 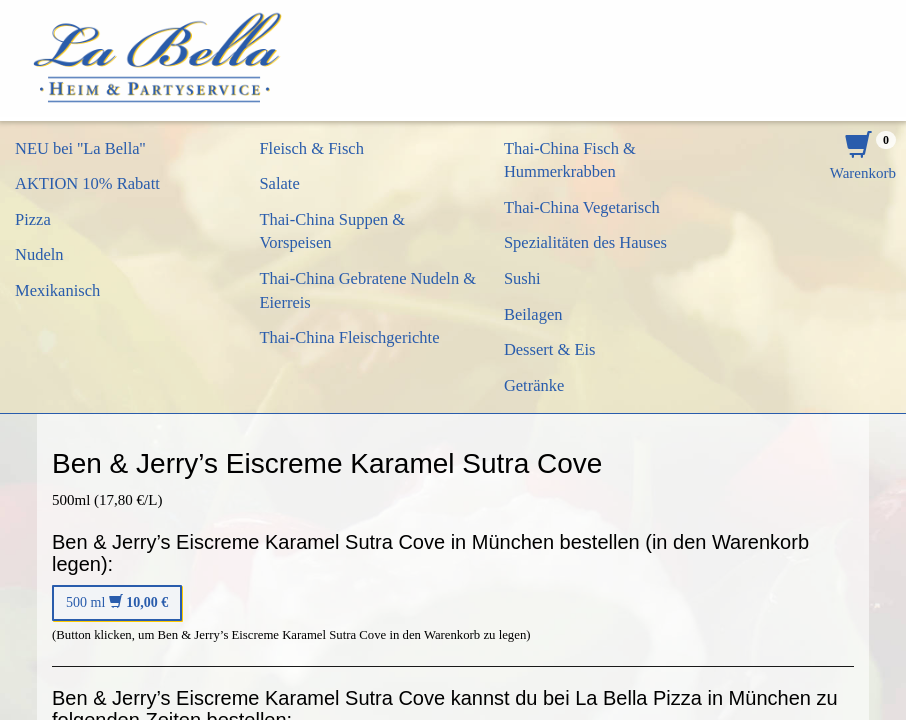 What do you see at coordinates (311, 148) in the screenshot?
I see `Fleisch & Fisch` at bounding box center [311, 148].